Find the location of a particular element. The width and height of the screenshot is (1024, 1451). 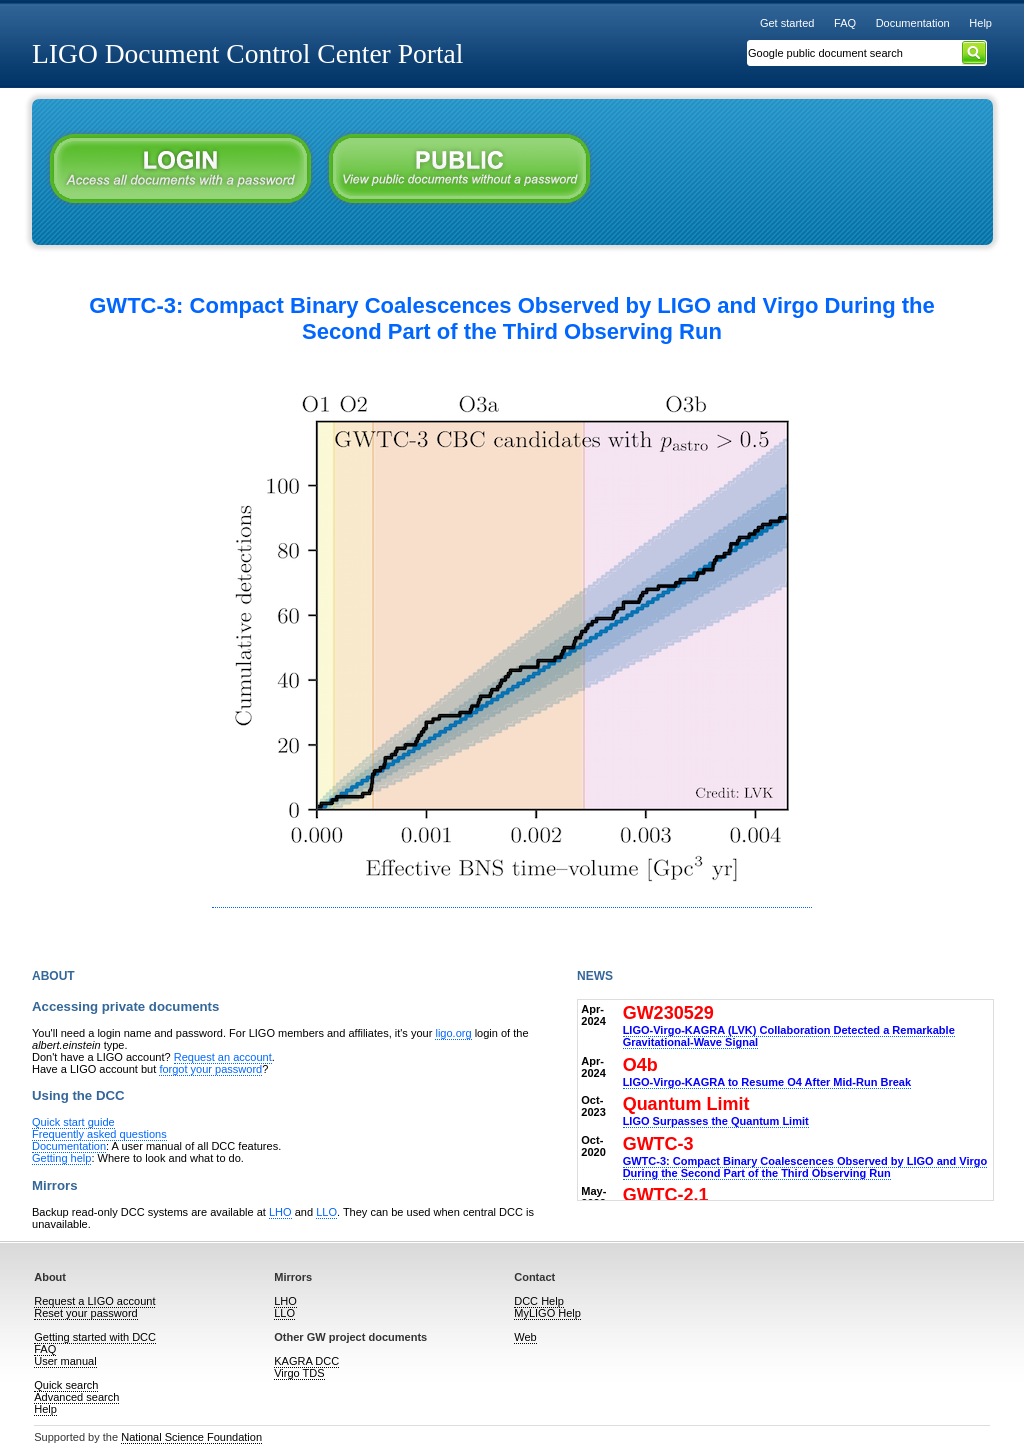

ligo.org is located at coordinates (453, 1033).